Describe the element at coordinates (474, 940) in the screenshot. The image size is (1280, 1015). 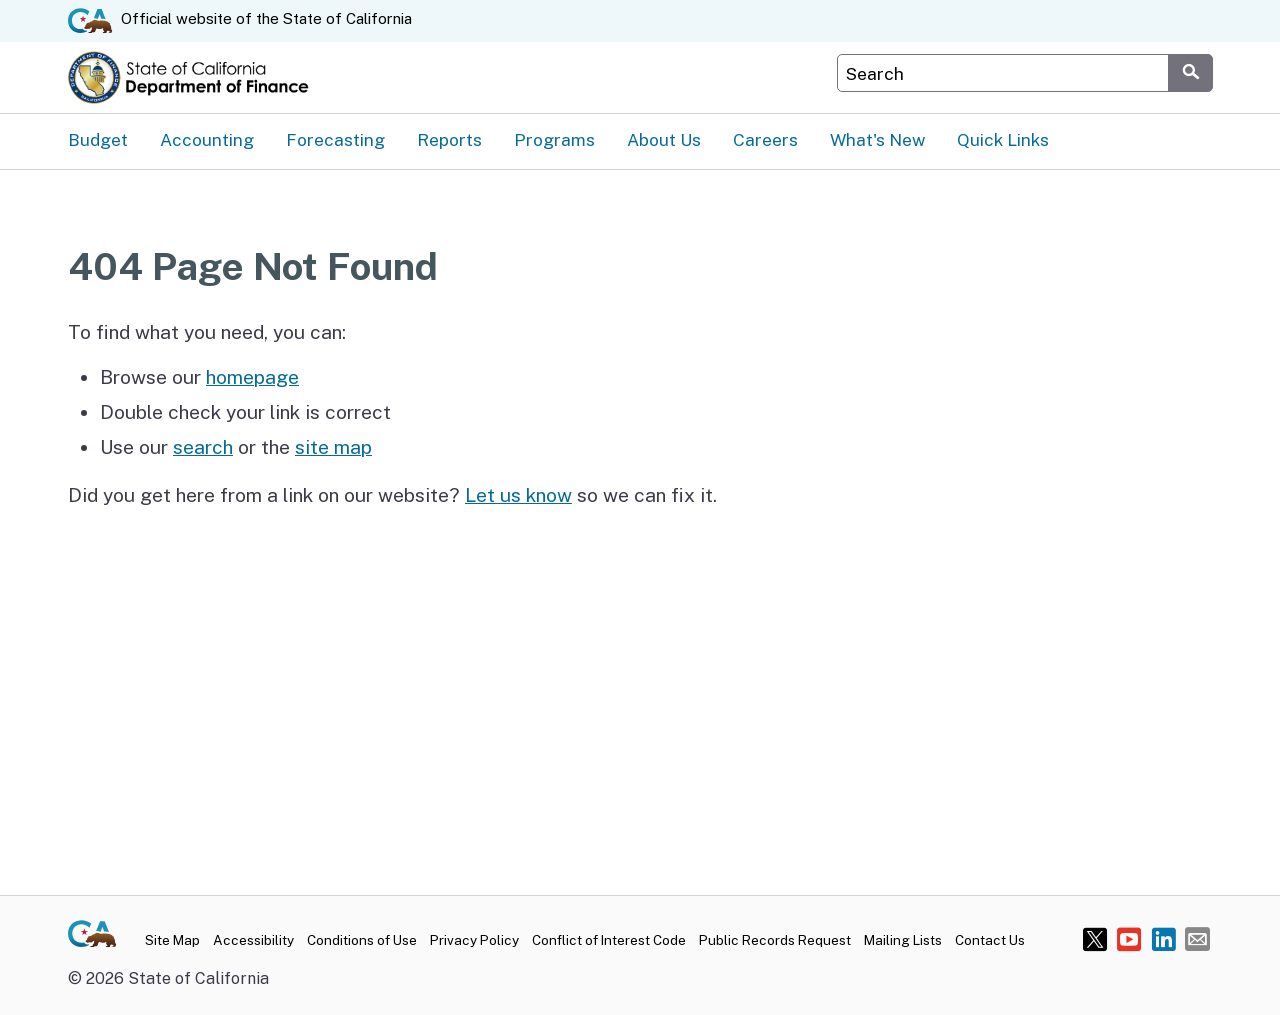
I see `Privacy Policy` at that location.